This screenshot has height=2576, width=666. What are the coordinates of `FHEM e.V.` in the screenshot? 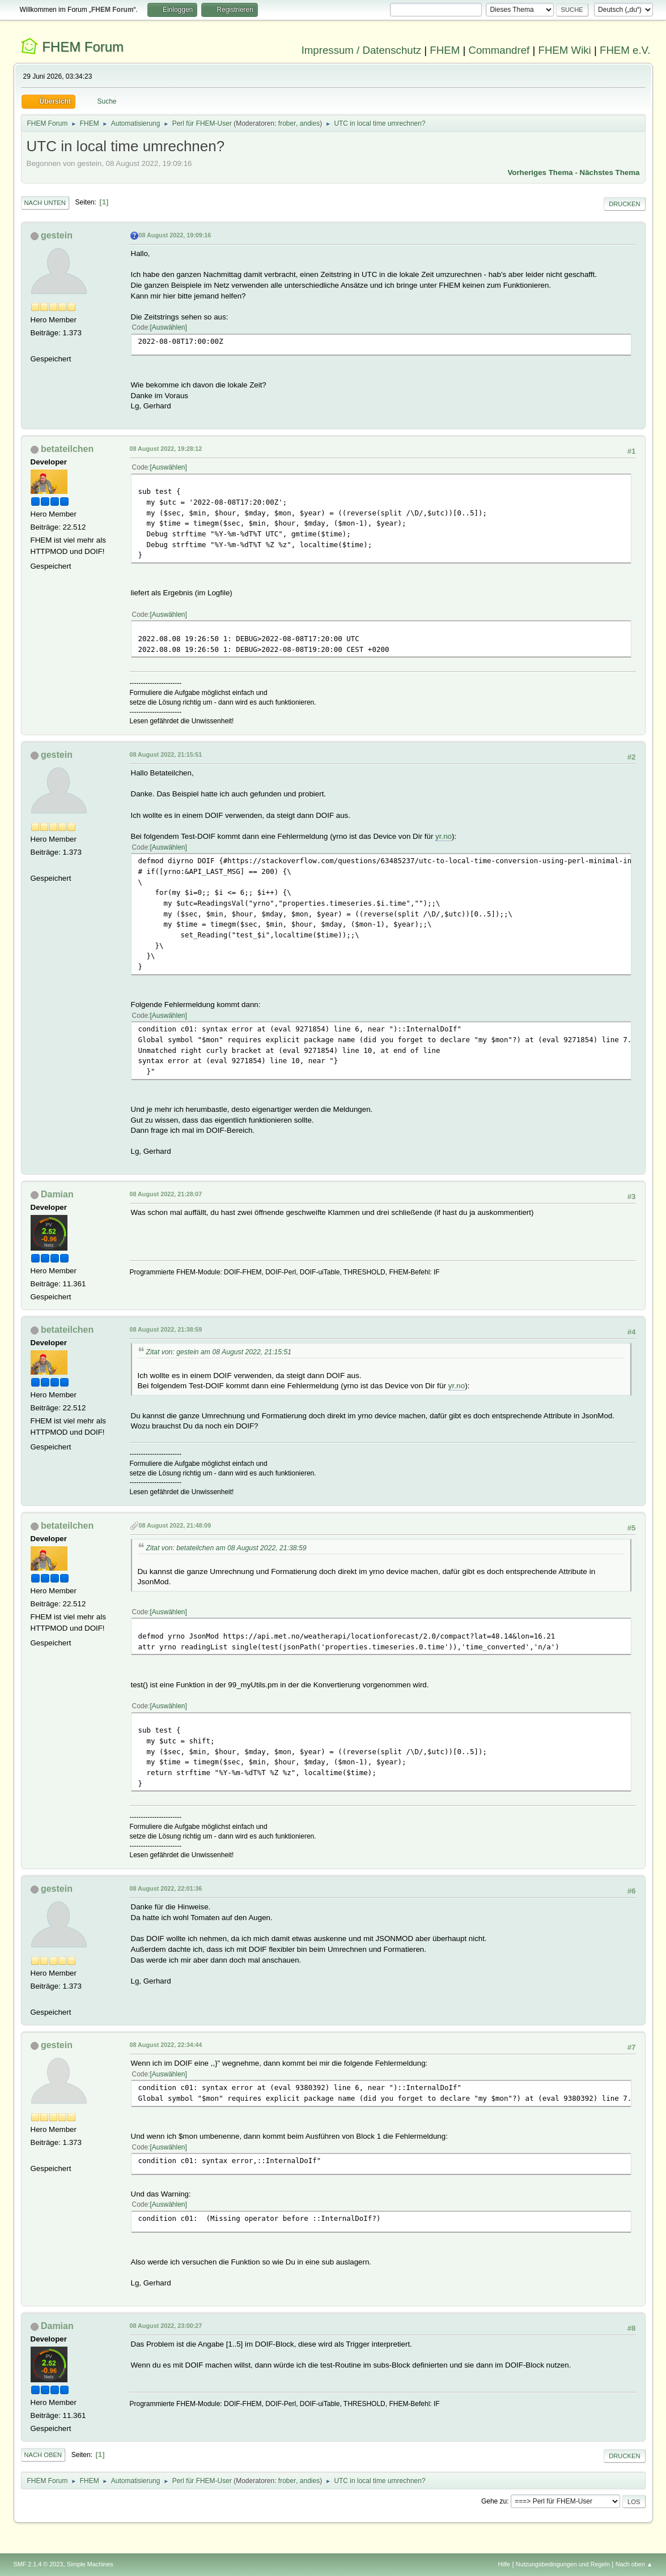 It's located at (625, 50).